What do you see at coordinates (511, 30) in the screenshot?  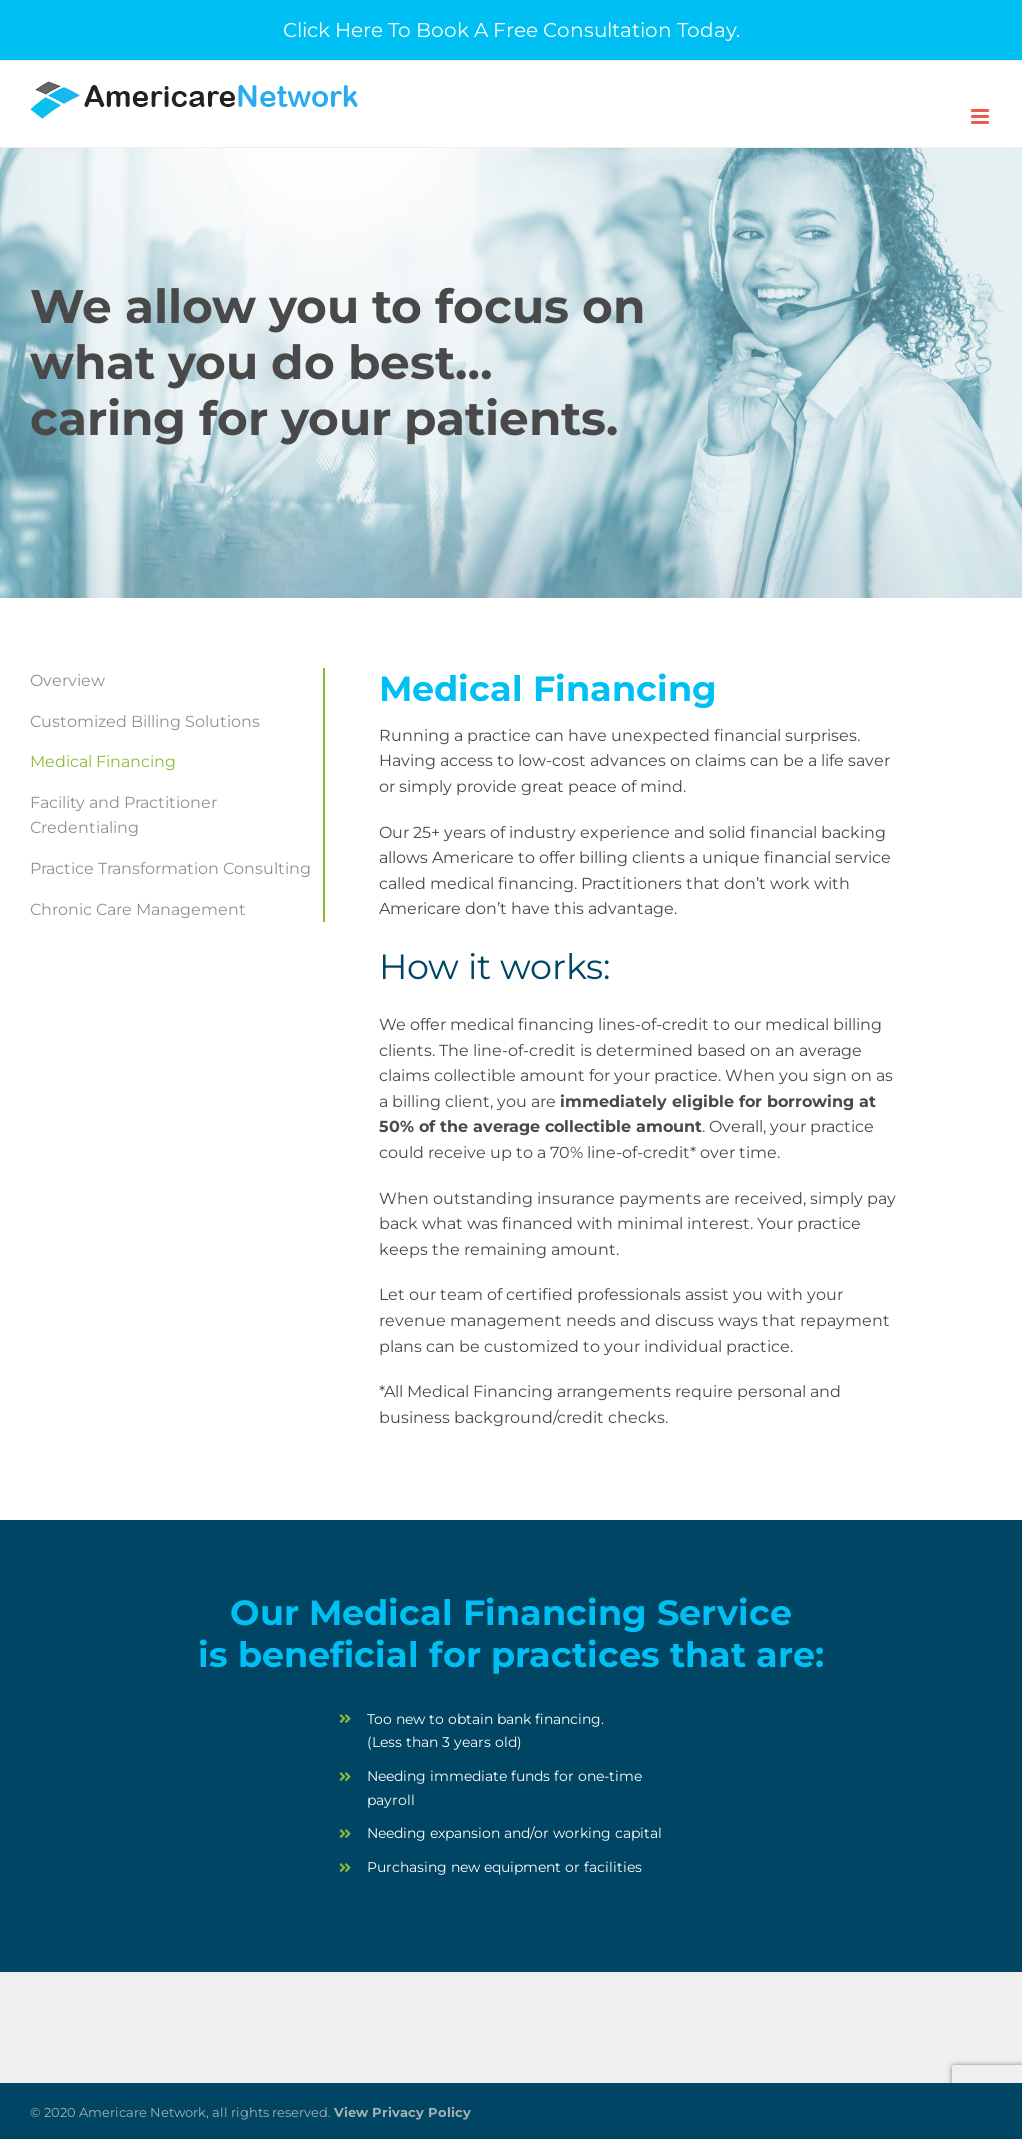 I see `Click Here To Book A Free Consultation Today.` at bounding box center [511, 30].